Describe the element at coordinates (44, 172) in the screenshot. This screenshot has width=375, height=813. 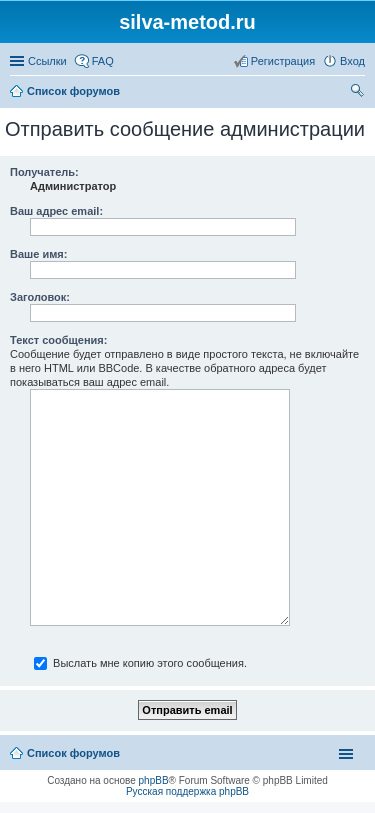
I see `Получатель:` at that location.